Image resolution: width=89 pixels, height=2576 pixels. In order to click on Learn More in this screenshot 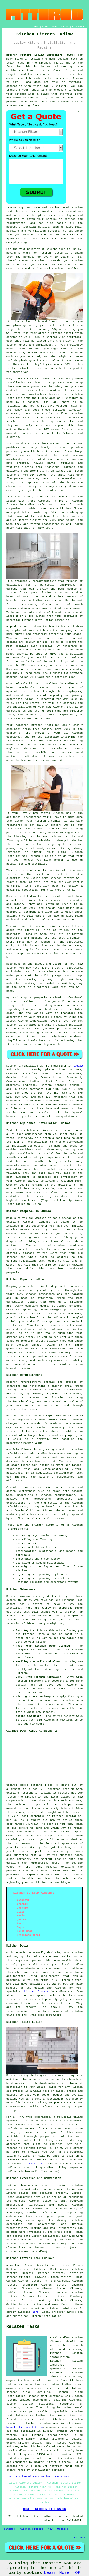, I will do `click(57, 2572)`.